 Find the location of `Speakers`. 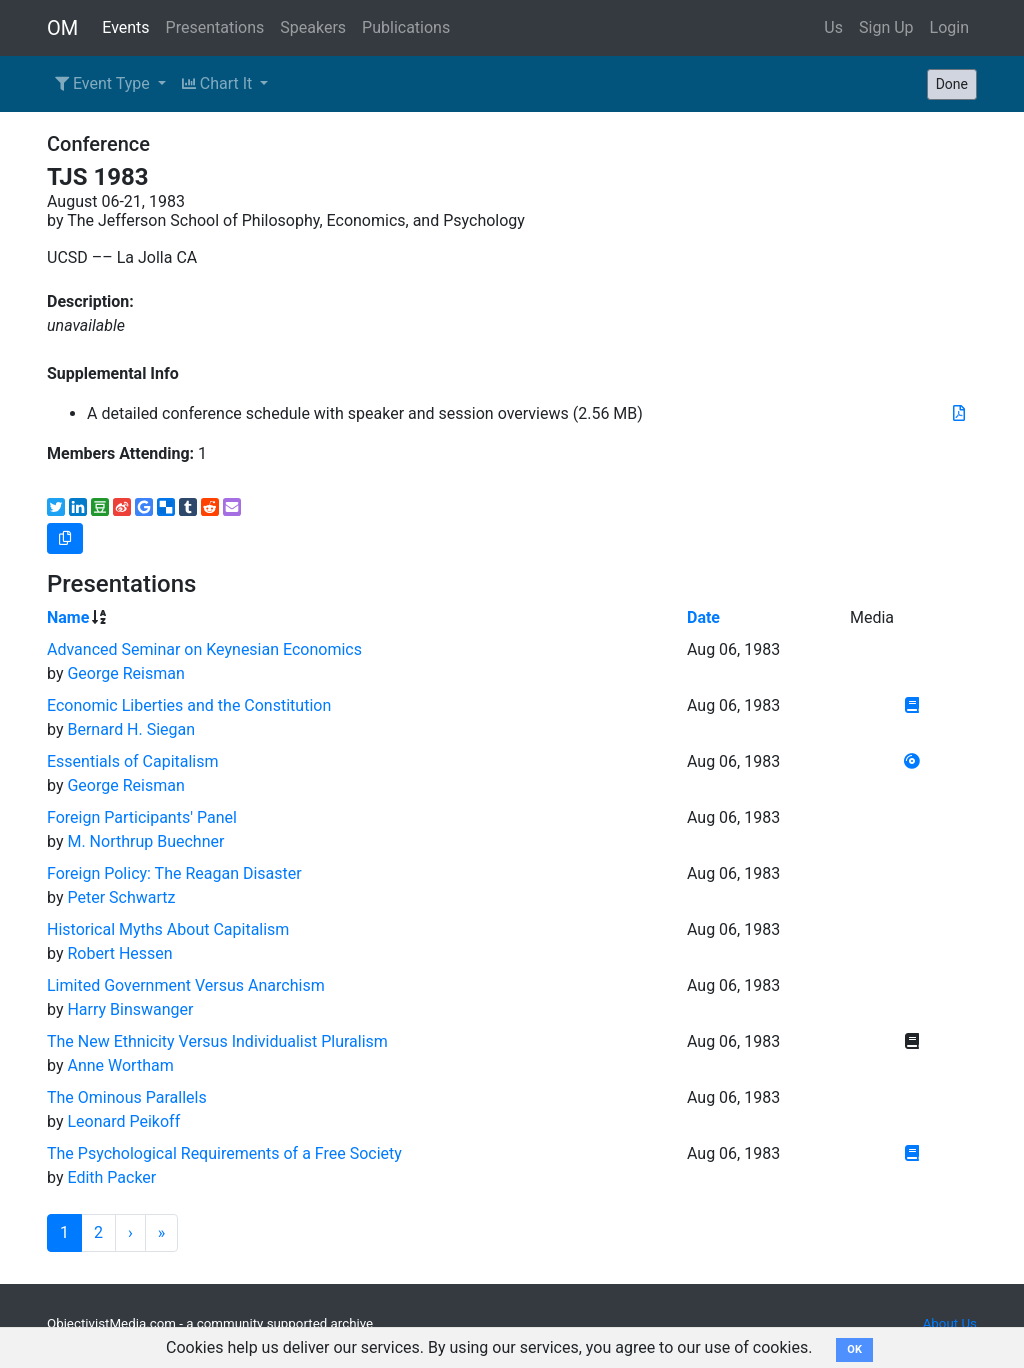

Speakers is located at coordinates (313, 27).